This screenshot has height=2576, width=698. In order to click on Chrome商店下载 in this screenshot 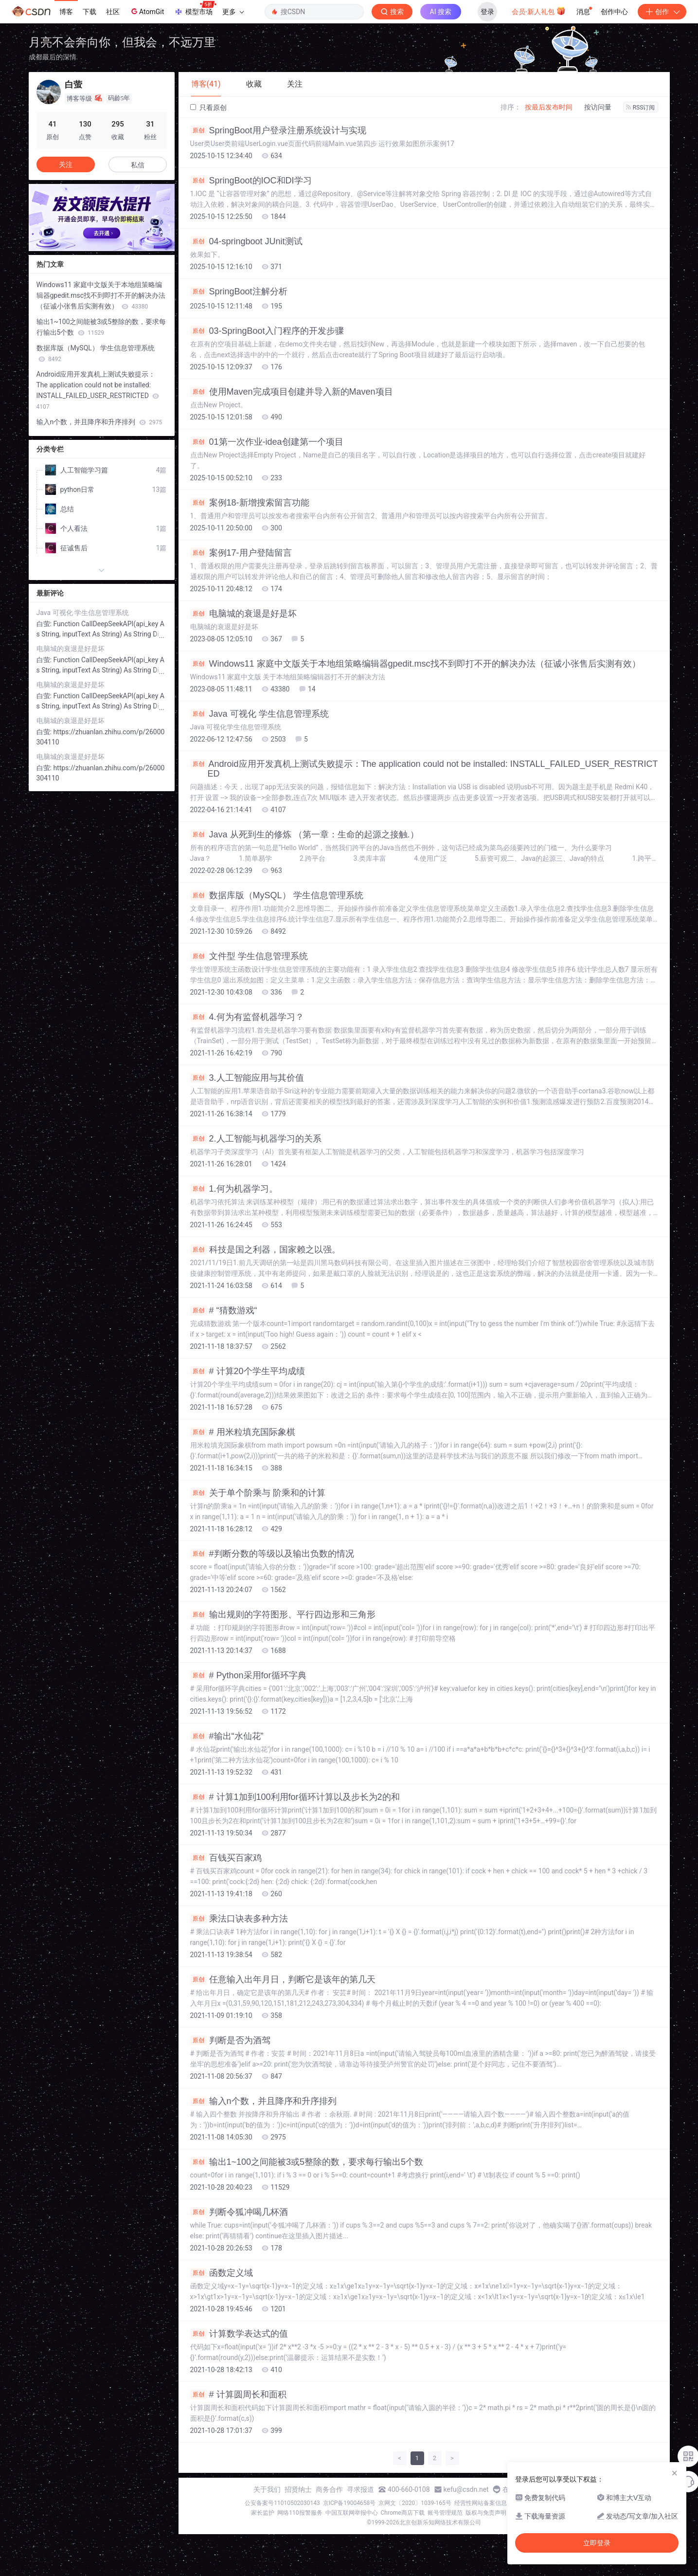, I will do `click(403, 2512)`.